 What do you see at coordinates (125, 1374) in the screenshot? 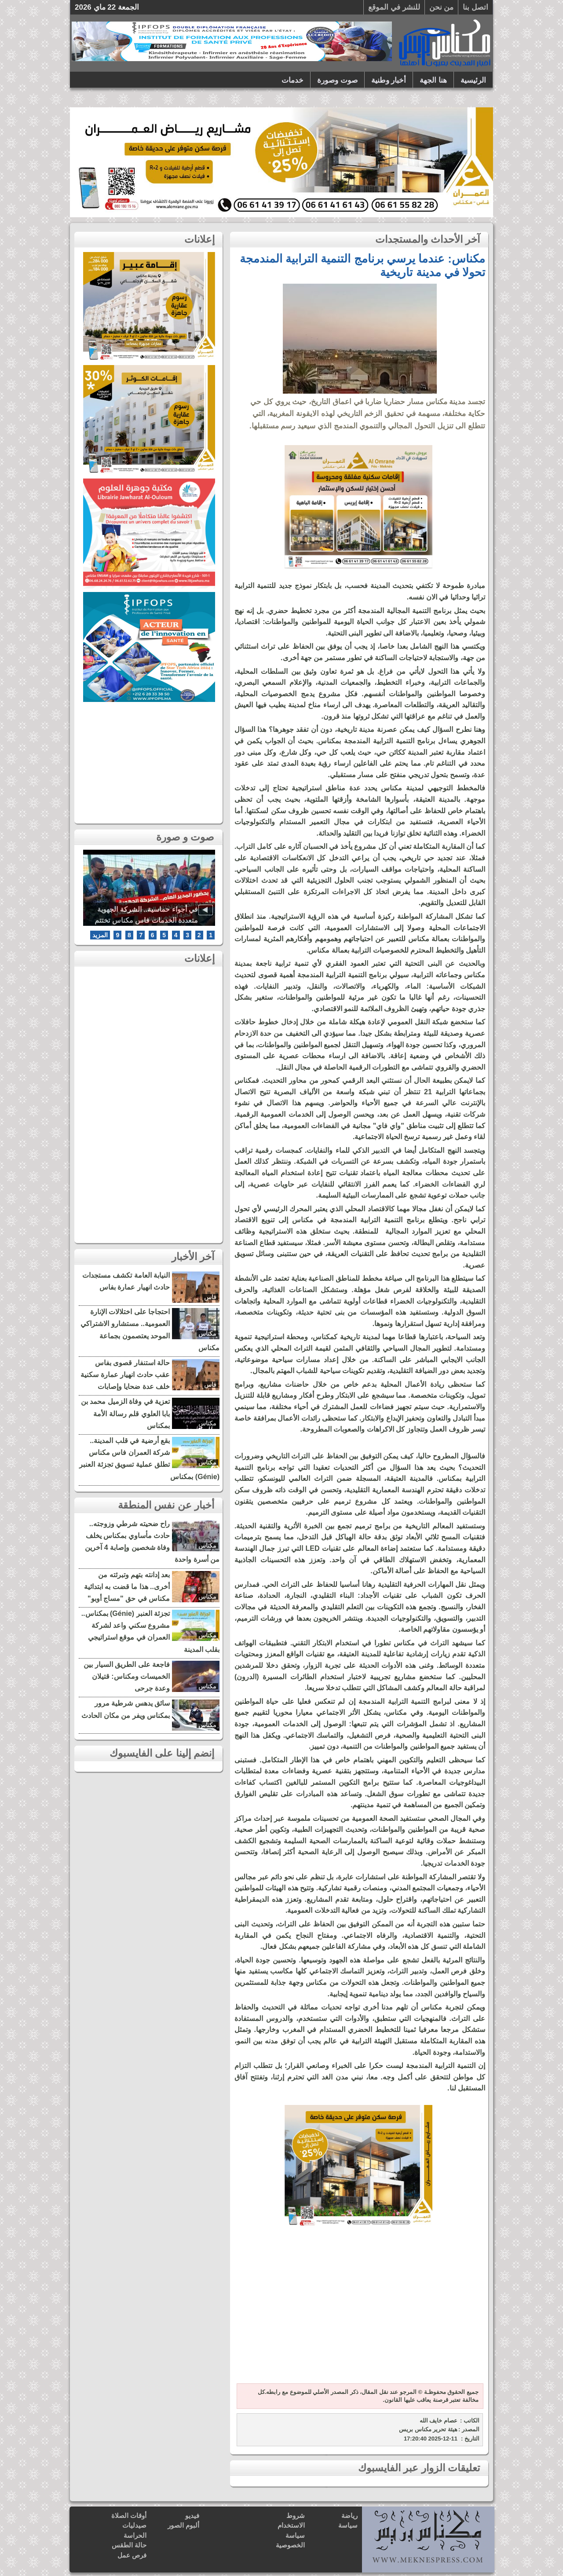
I see `حالة استنفار قصوى بفاس عقب حادث انهيار عمارة سكنية خلف عدة ضحايا وإصابات` at bounding box center [125, 1374].